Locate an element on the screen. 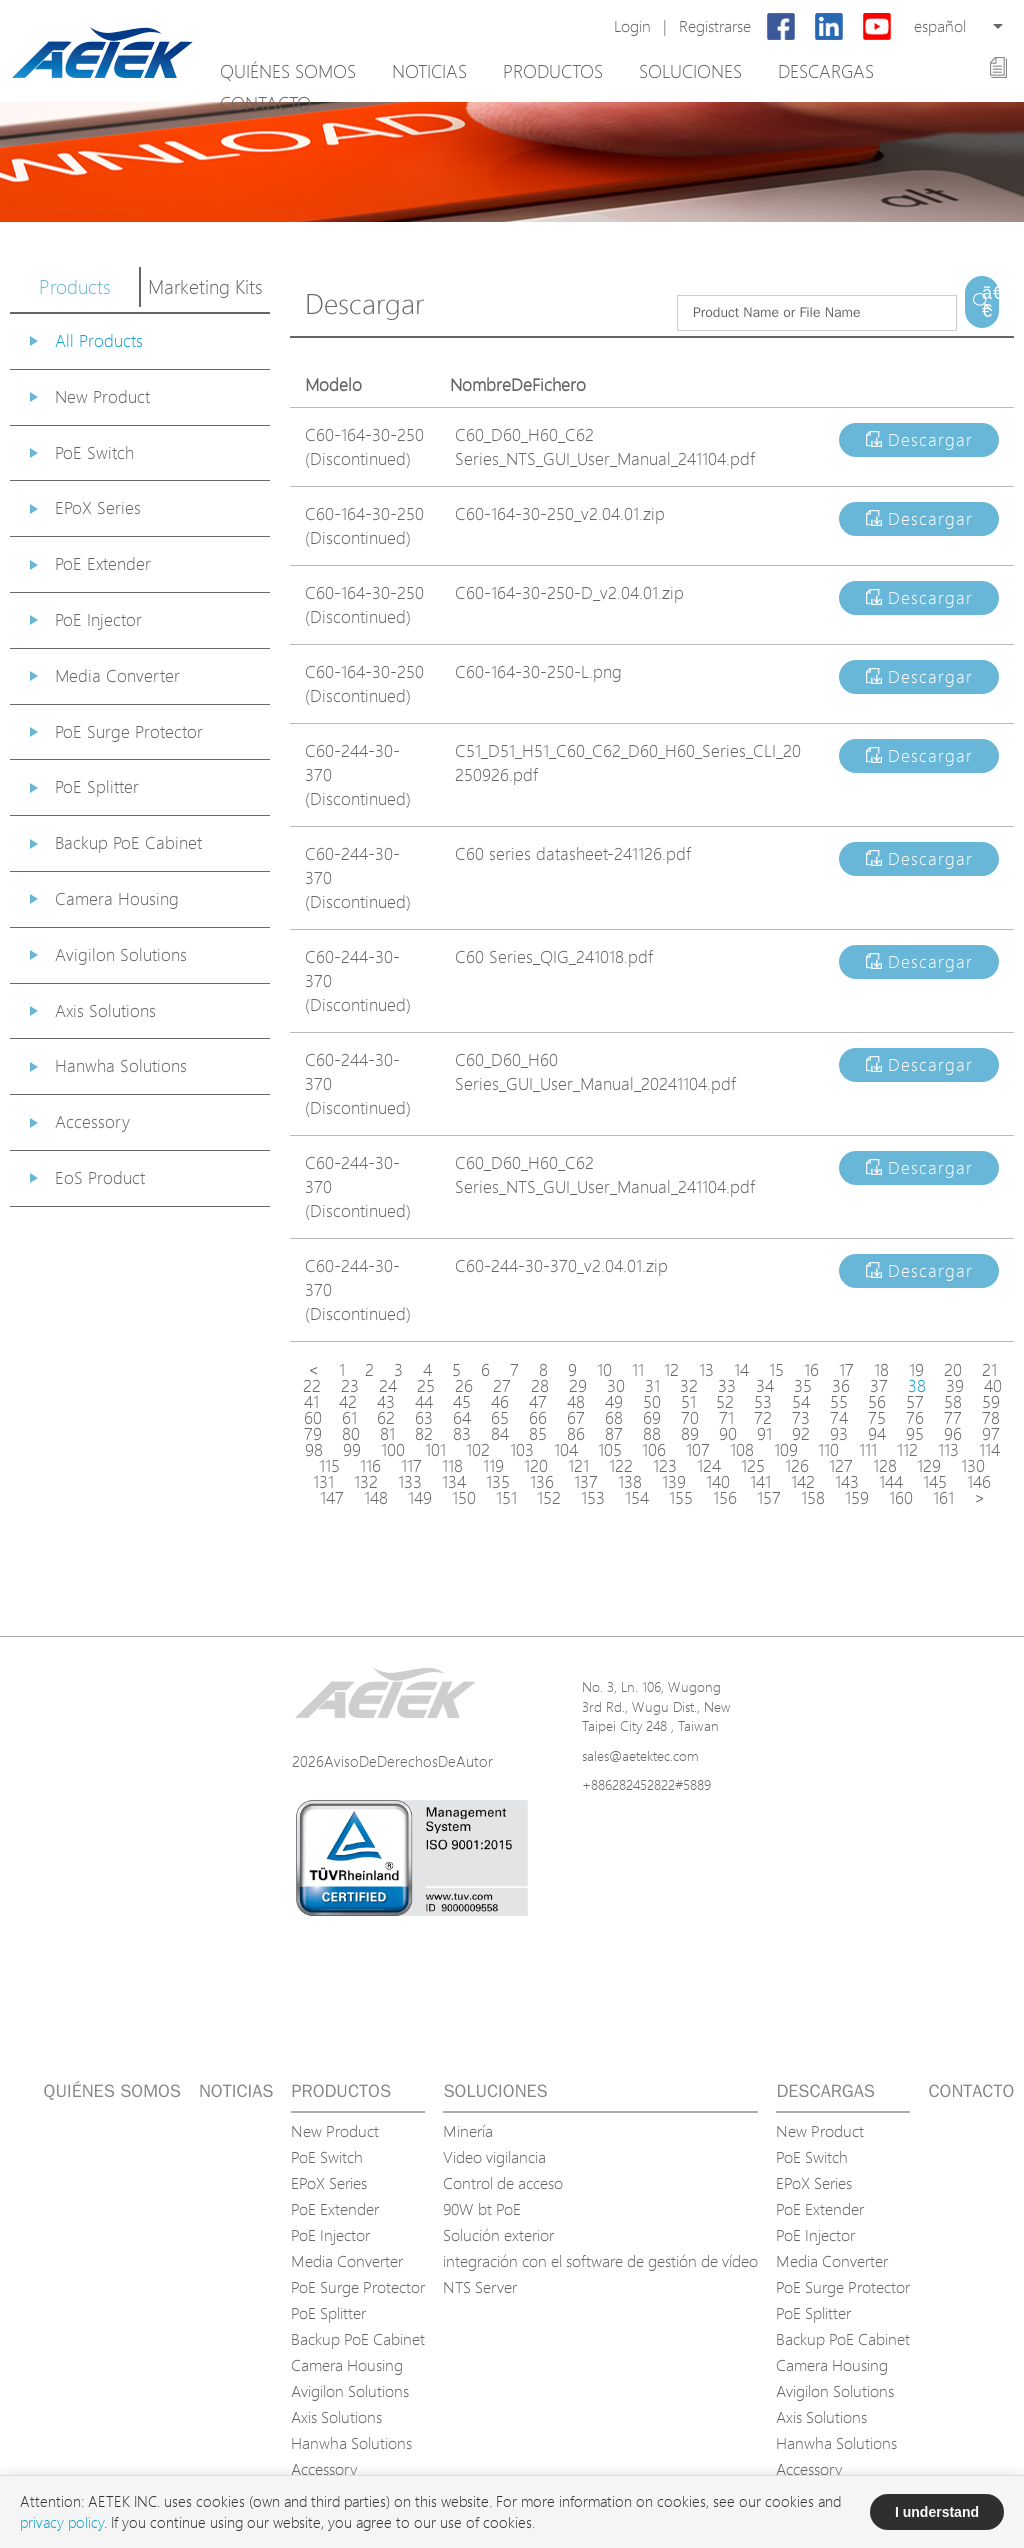 Image resolution: width=1024 pixels, height=2548 pixels. 24 is located at coordinates (388, 1386).